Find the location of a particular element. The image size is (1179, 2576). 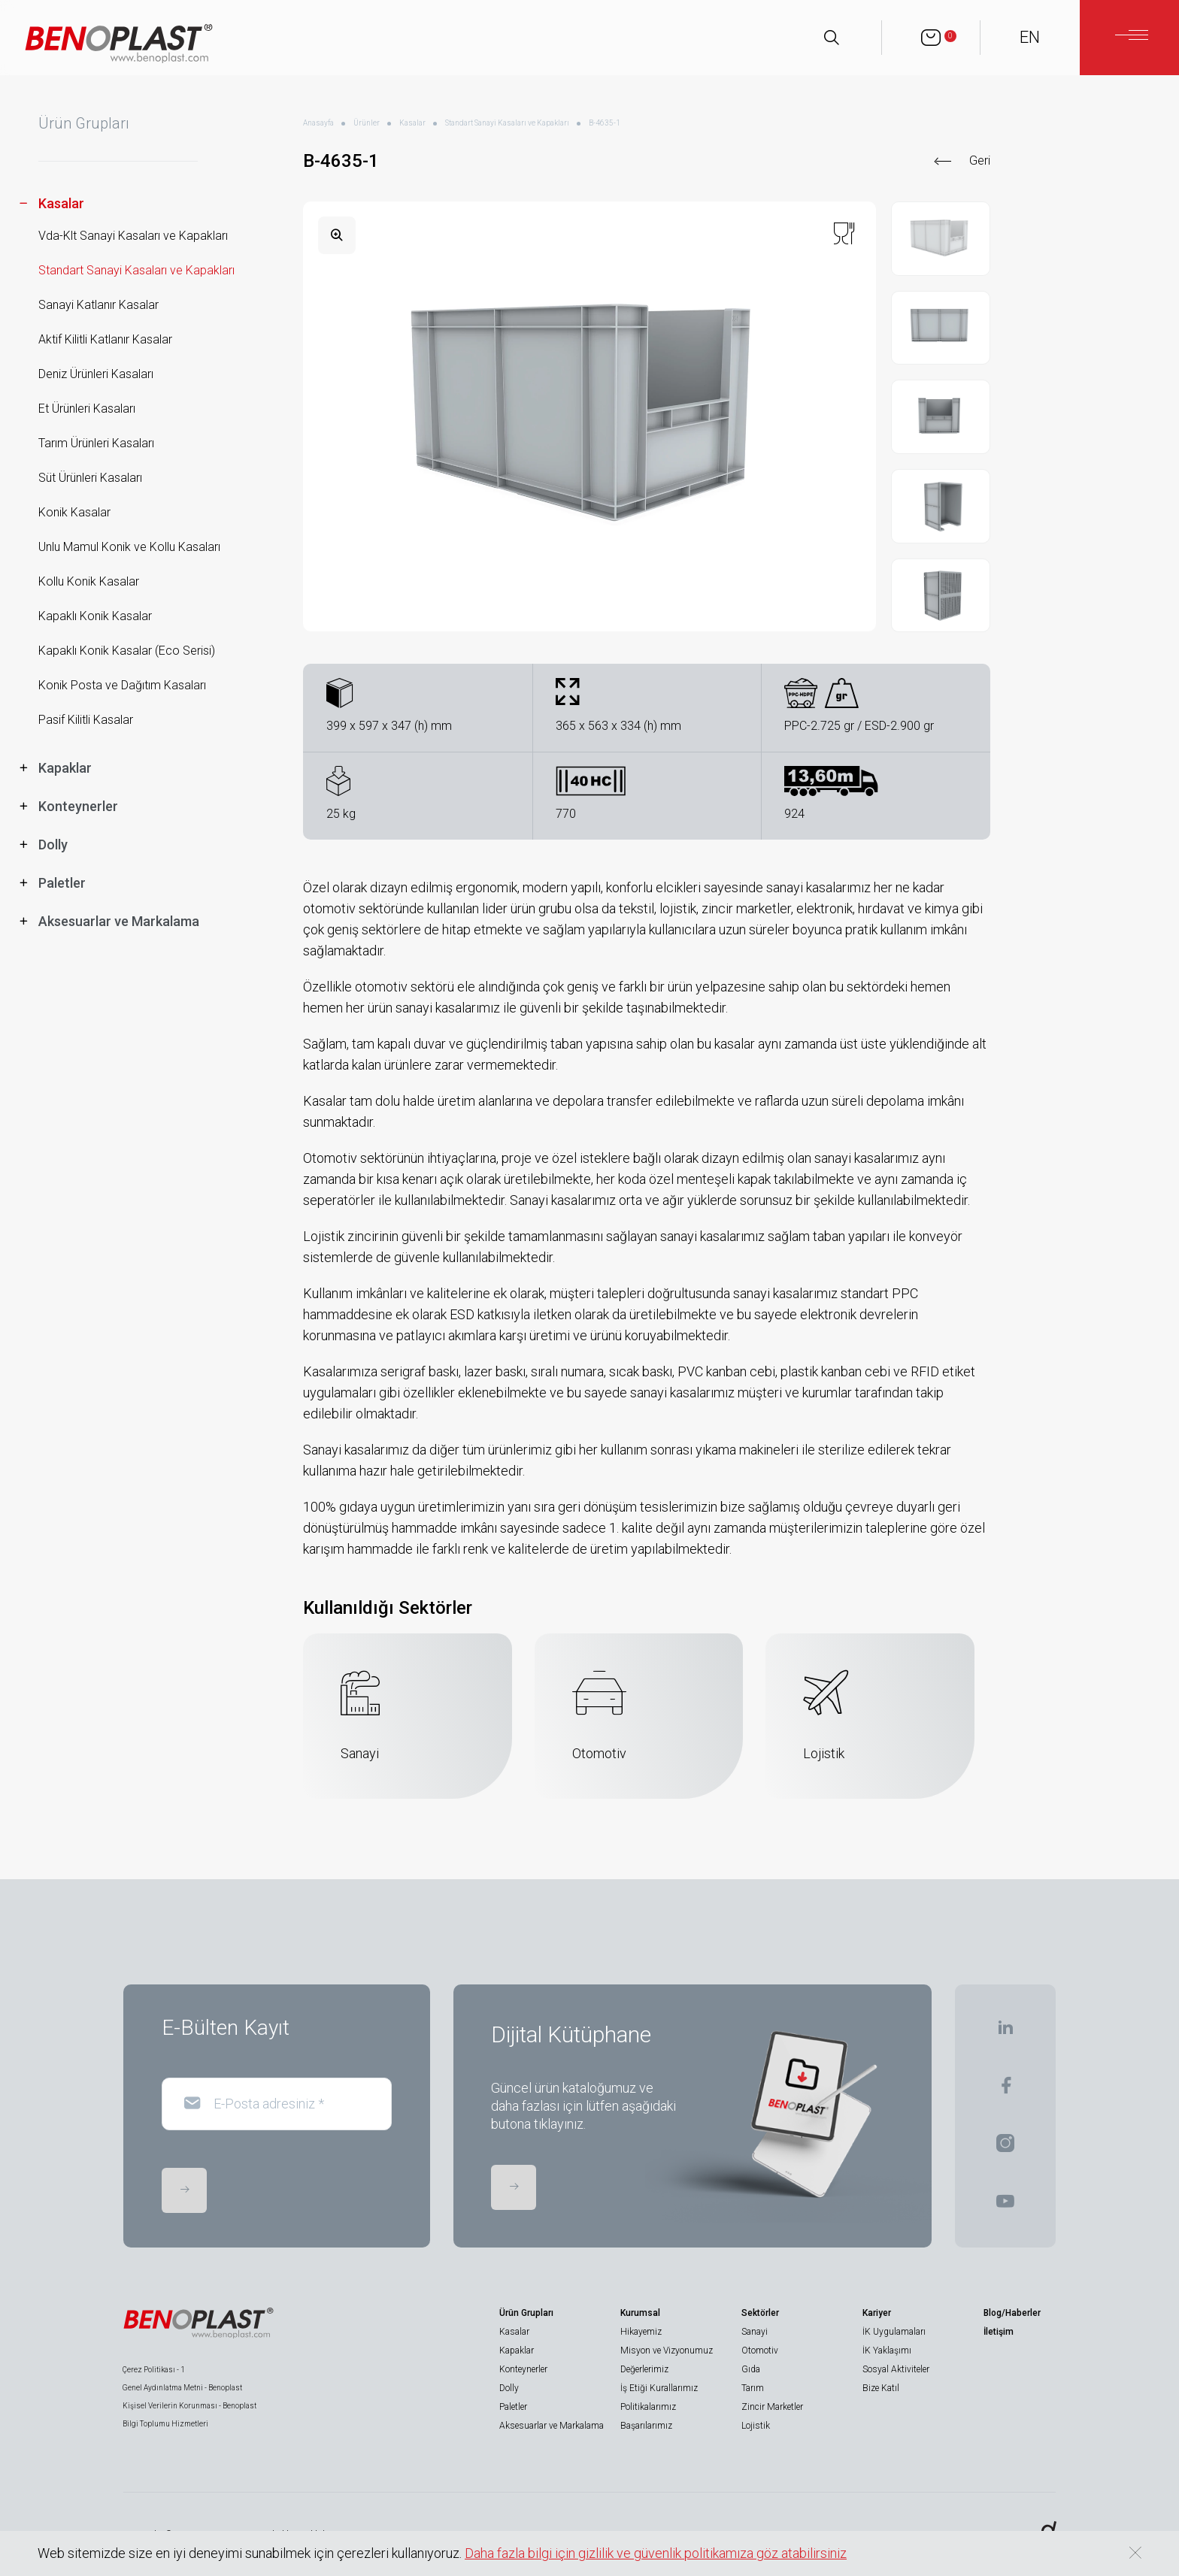

Çerez Politikası - 1 is located at coordinates (154, 2370).